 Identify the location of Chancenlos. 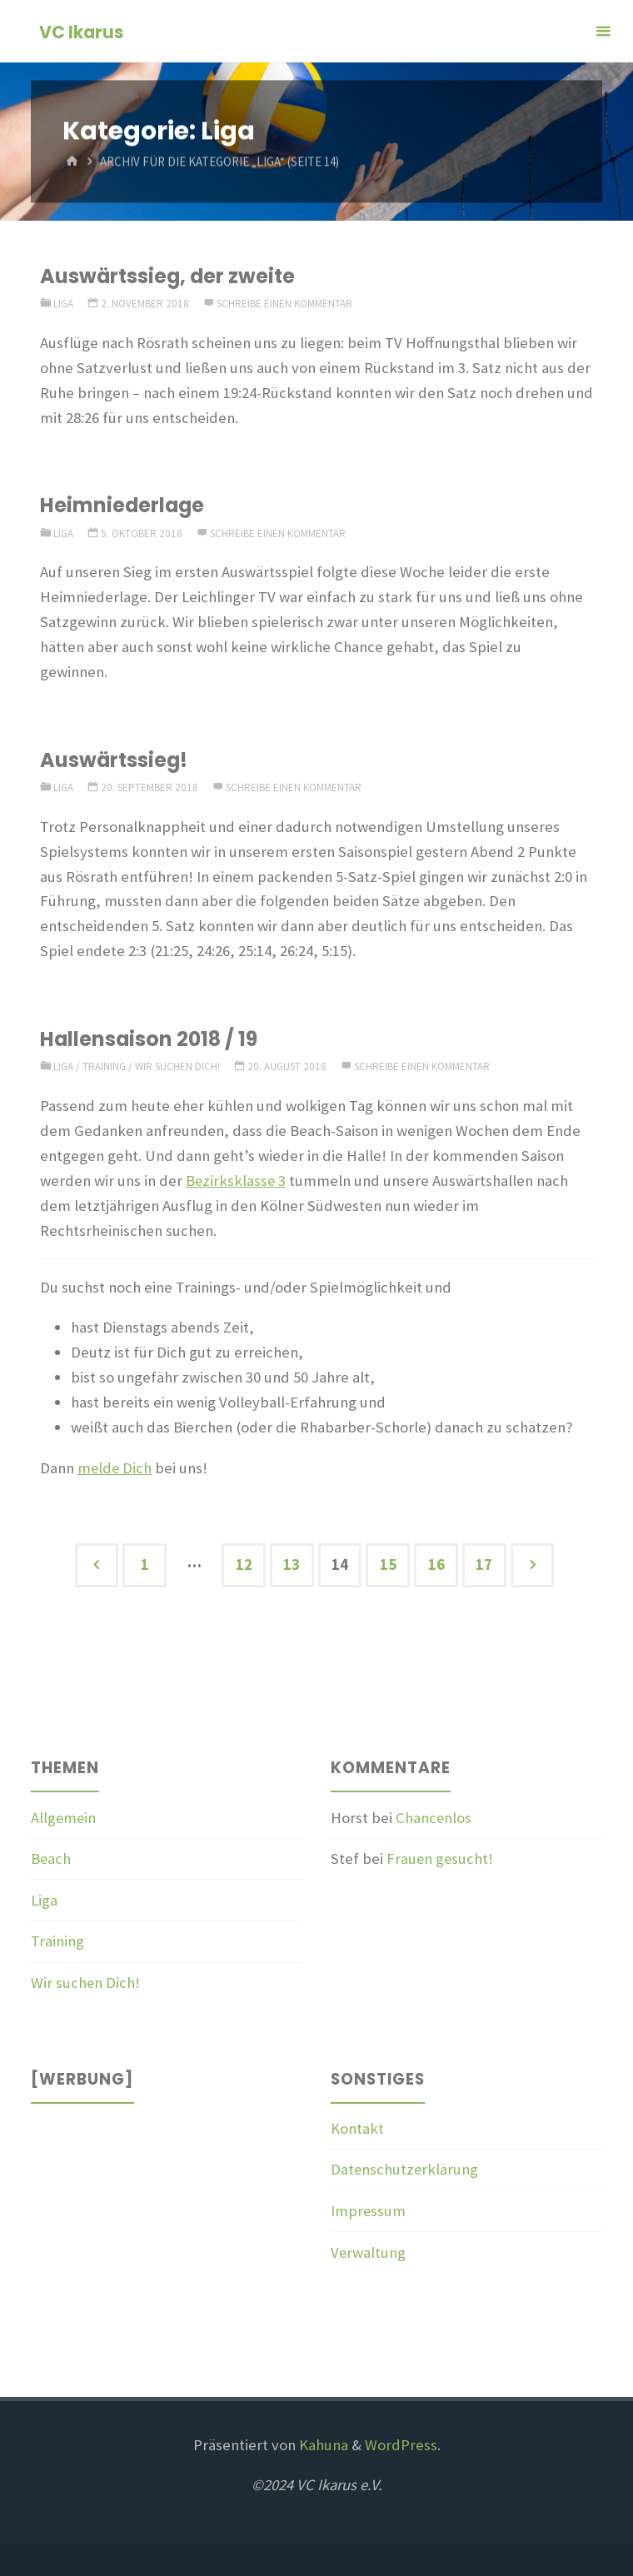
(434, 1817).